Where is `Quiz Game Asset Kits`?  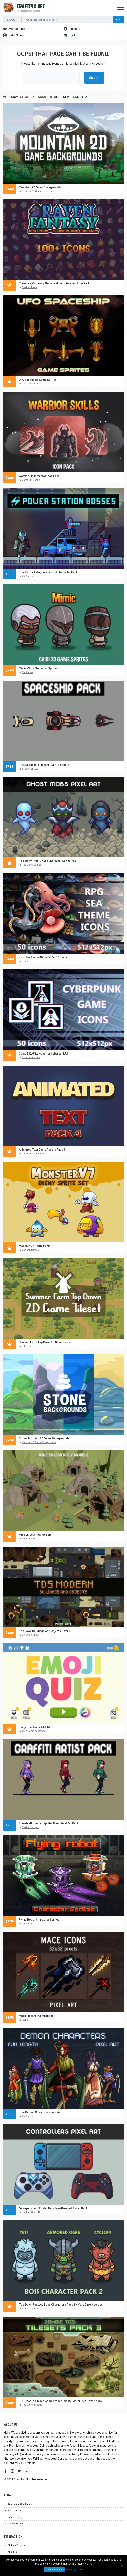
Quiz Game Asset Kits is located at coordinates (34, 1731).